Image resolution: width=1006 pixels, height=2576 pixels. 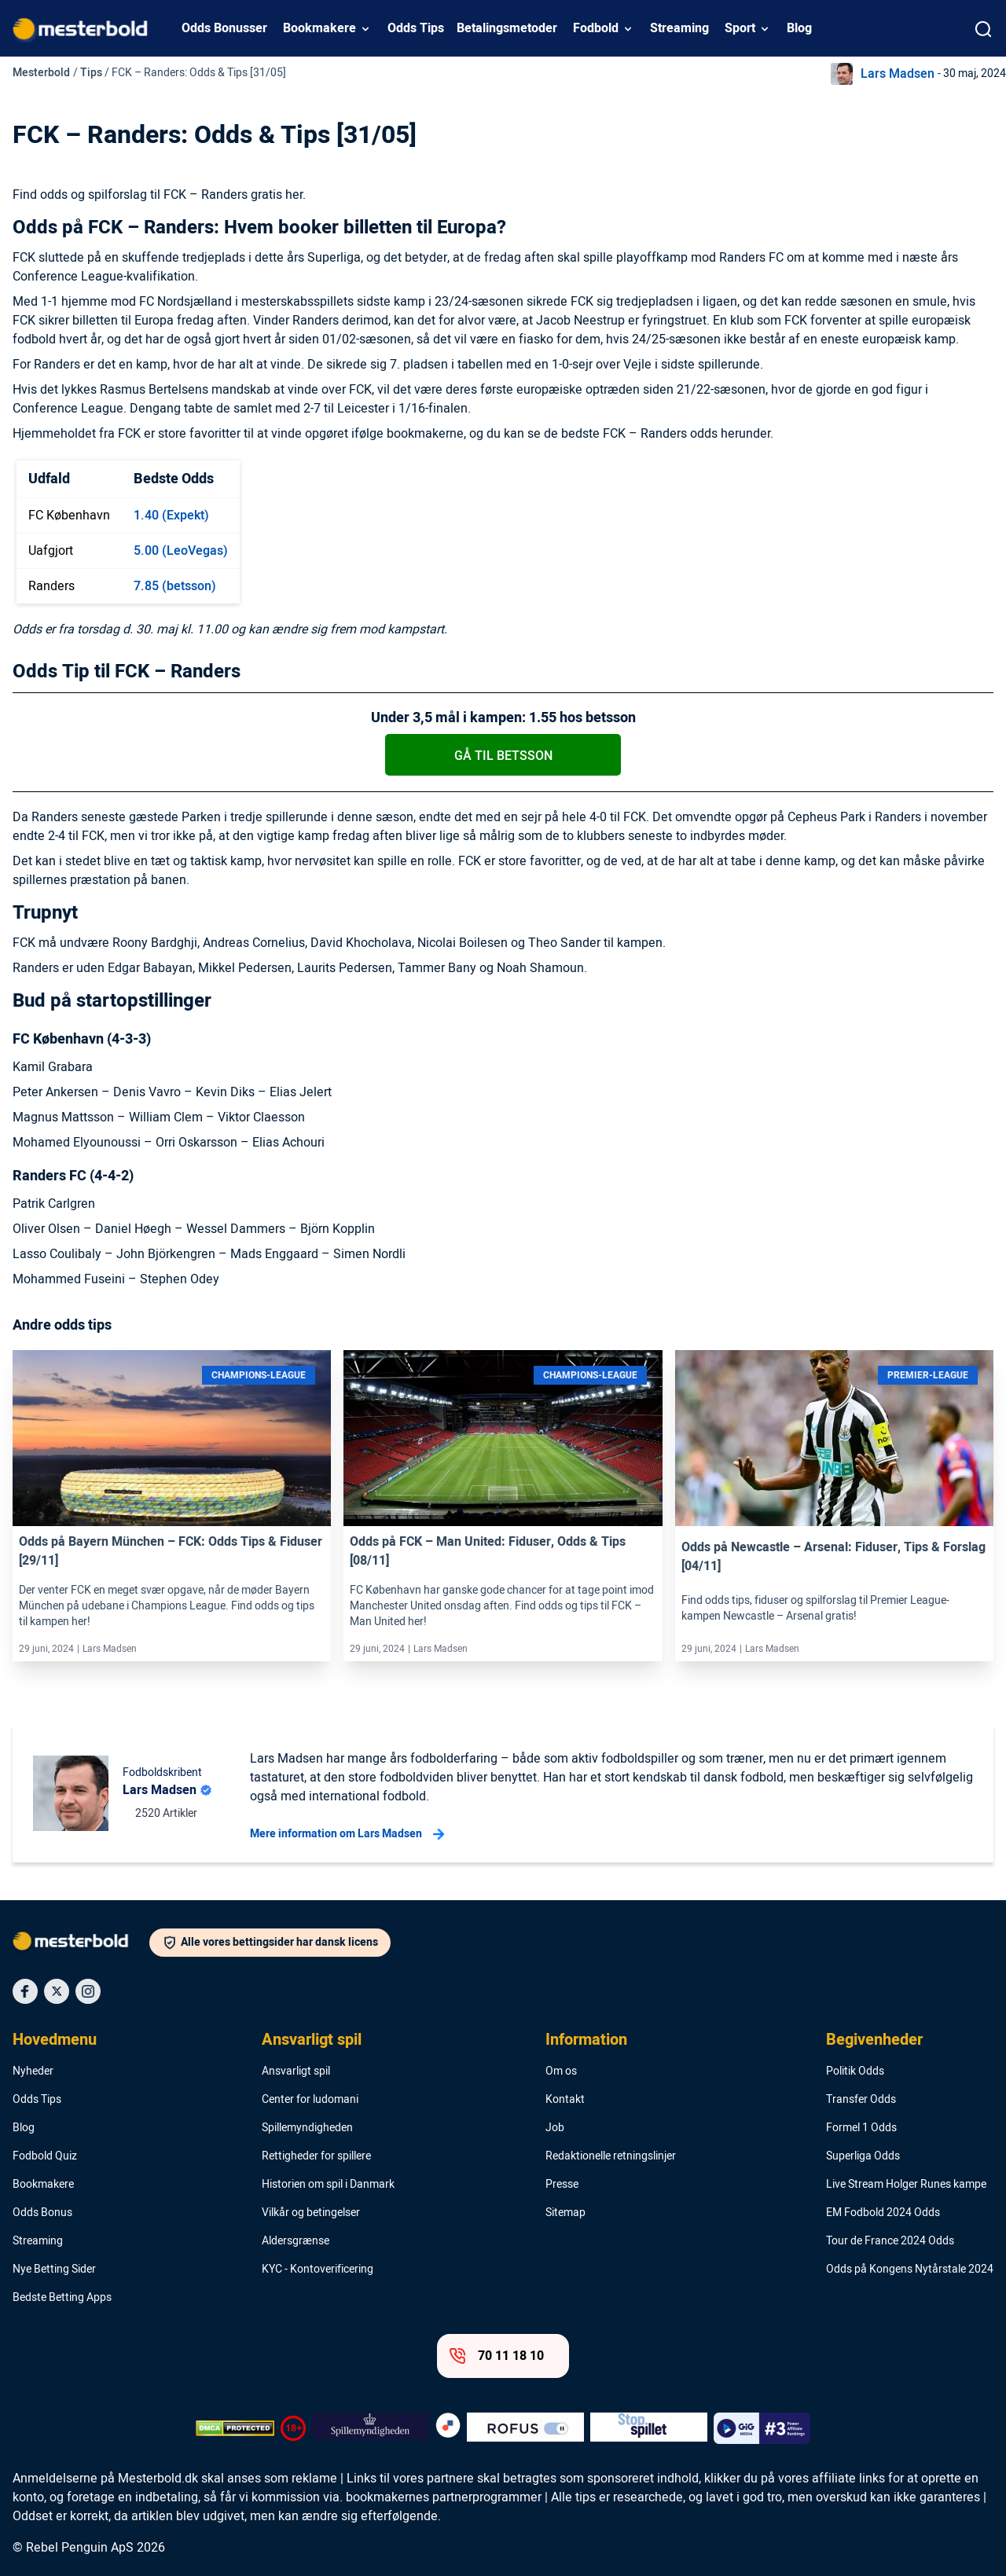 What do you see at coordinates (33, 2071) in the screenshot?
I see `Nyheder` at bounding box center [33, 2071].